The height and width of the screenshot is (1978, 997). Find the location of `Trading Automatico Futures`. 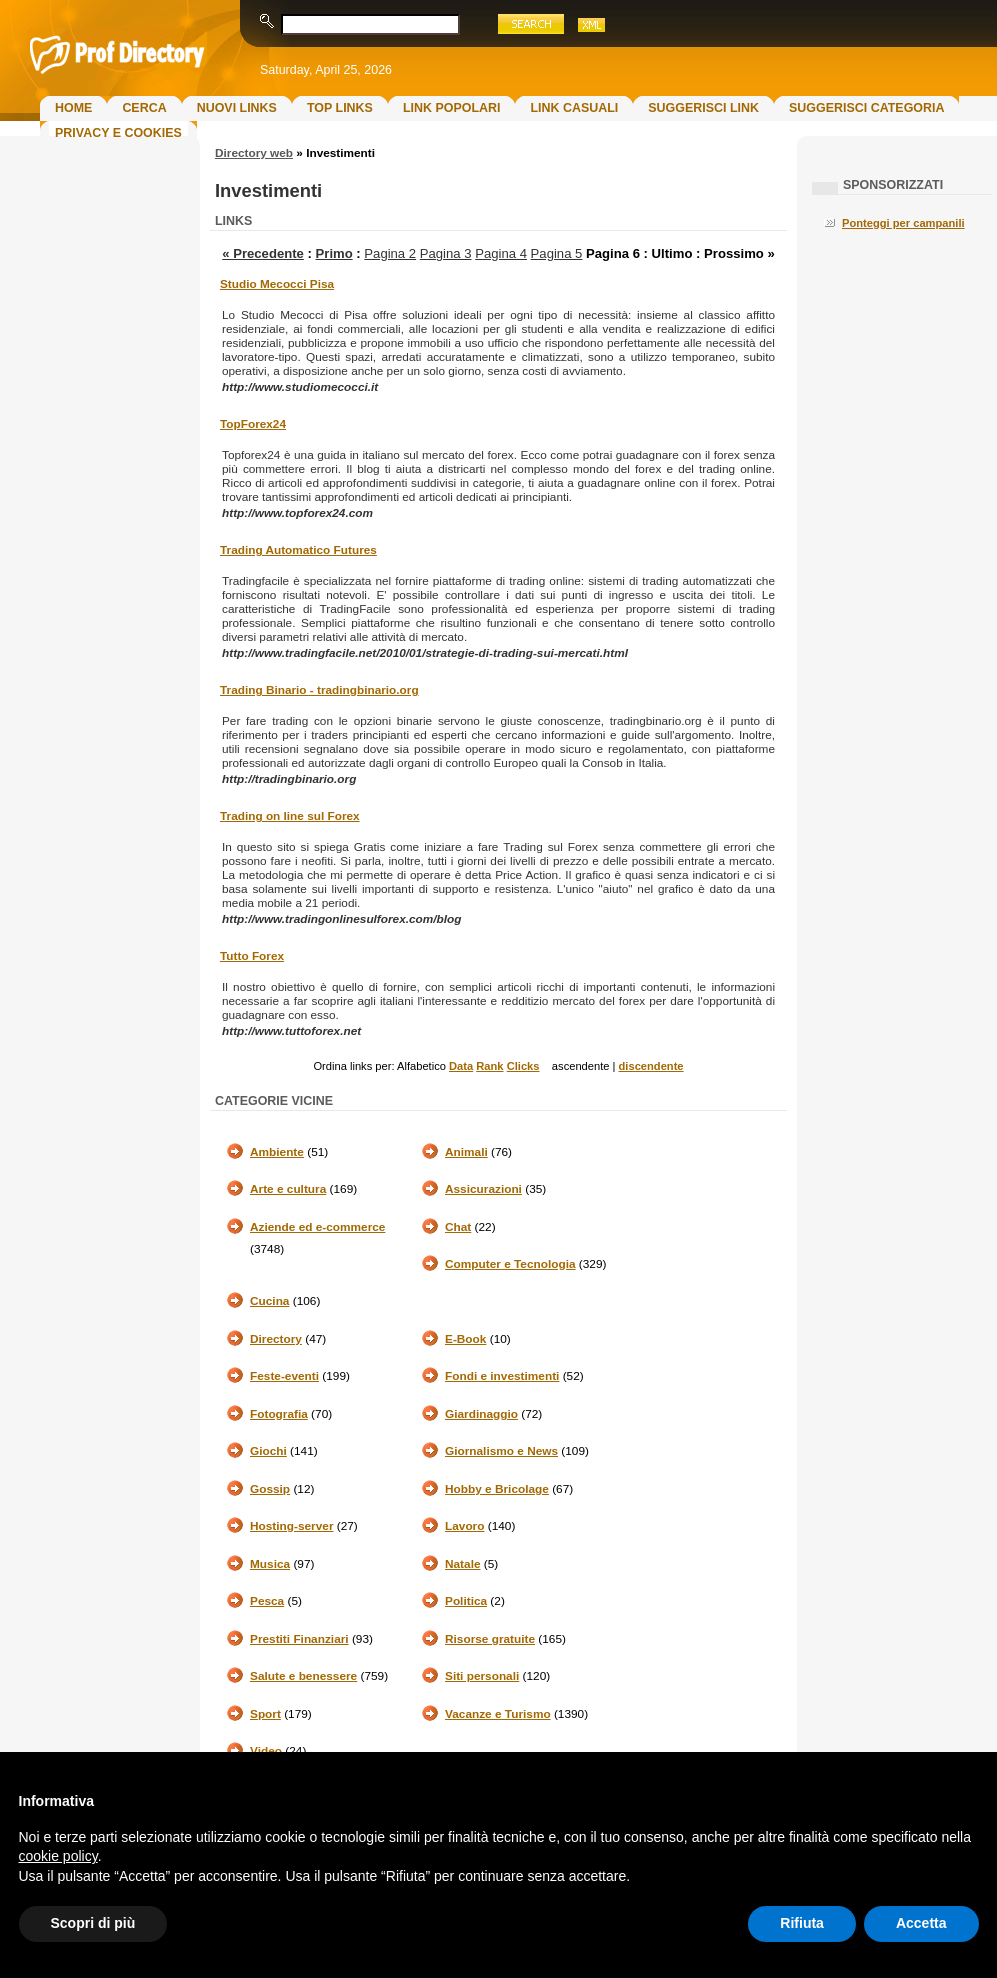

Trading Automatico Futures is located at coordinates (298, 550).